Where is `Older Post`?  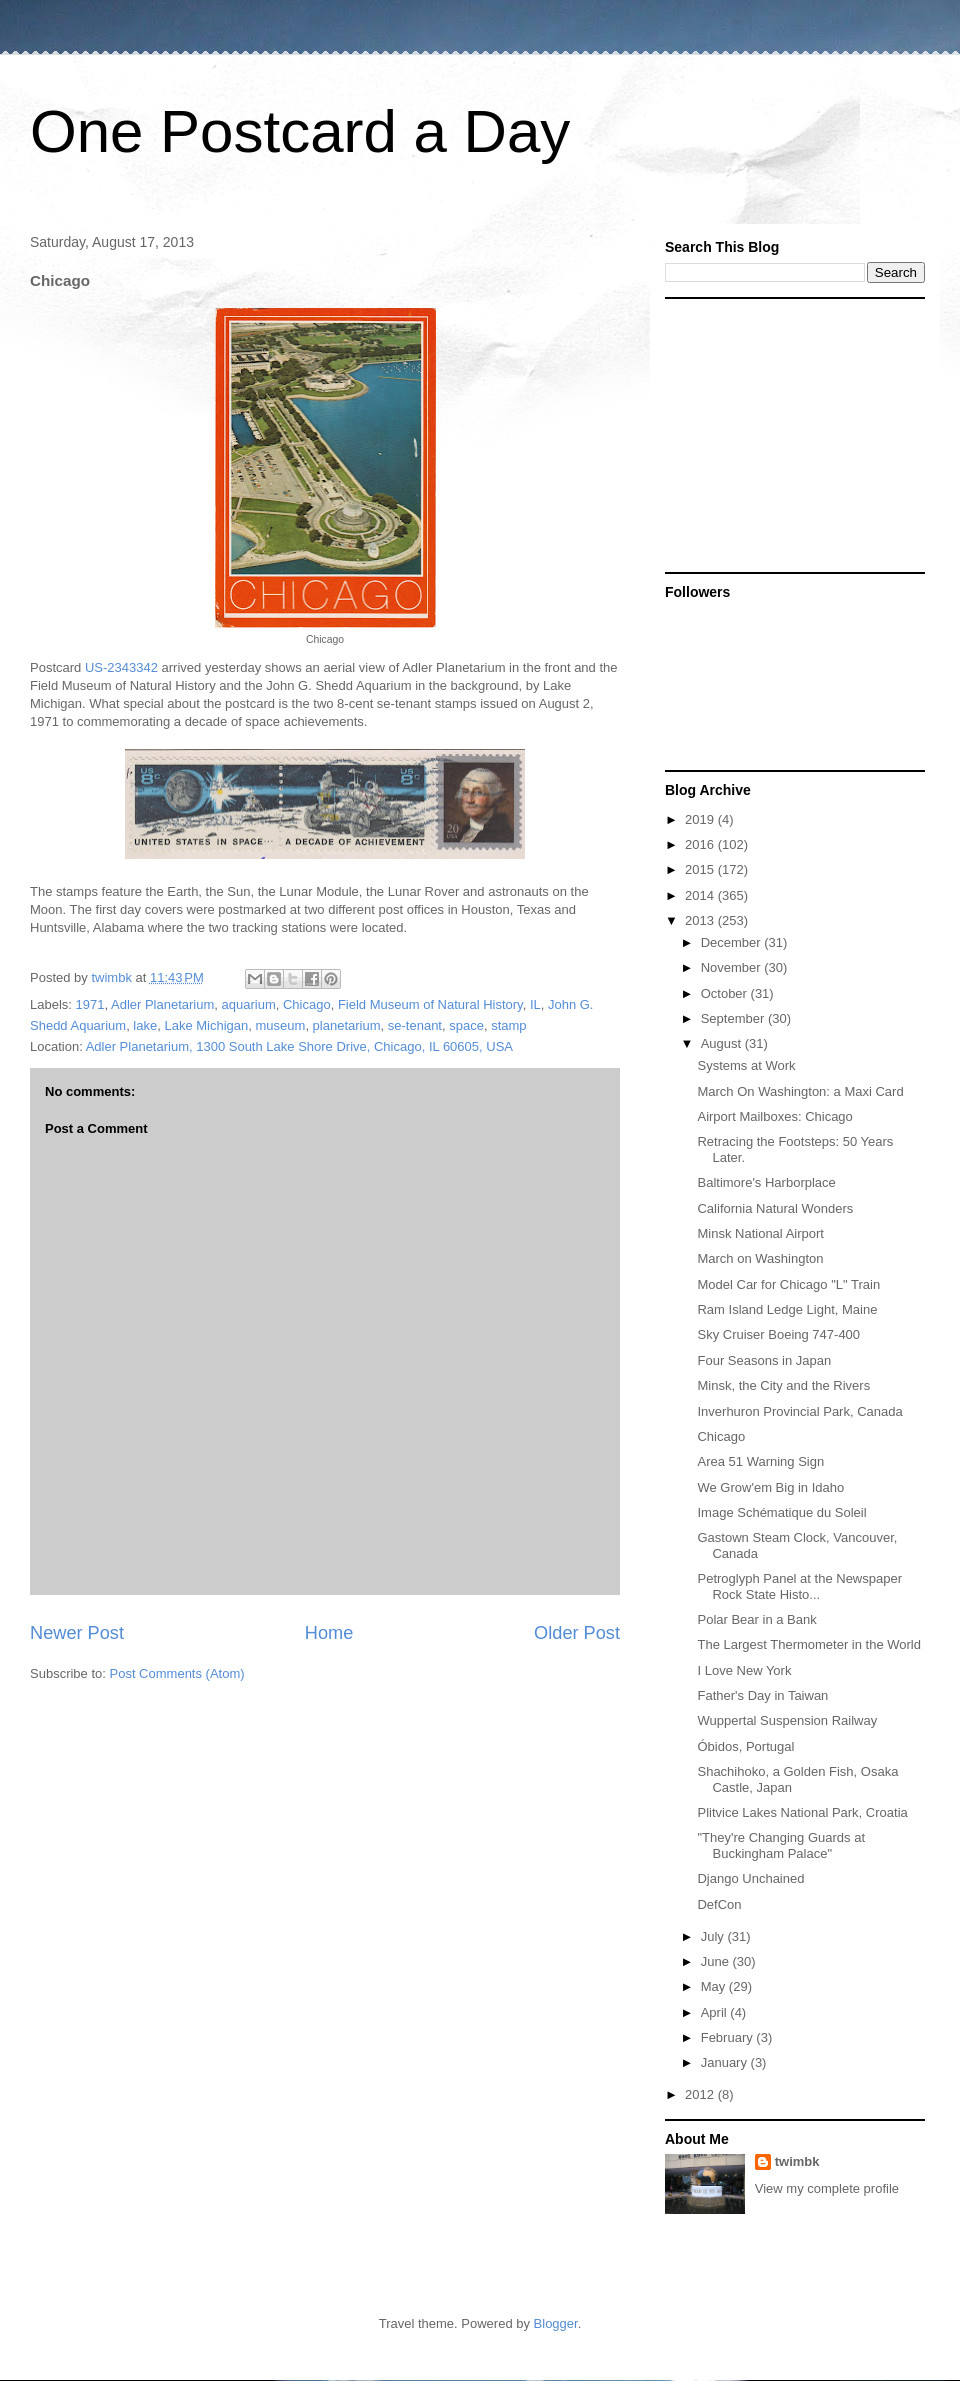 Older Post is located at coordinates (577, 1633).